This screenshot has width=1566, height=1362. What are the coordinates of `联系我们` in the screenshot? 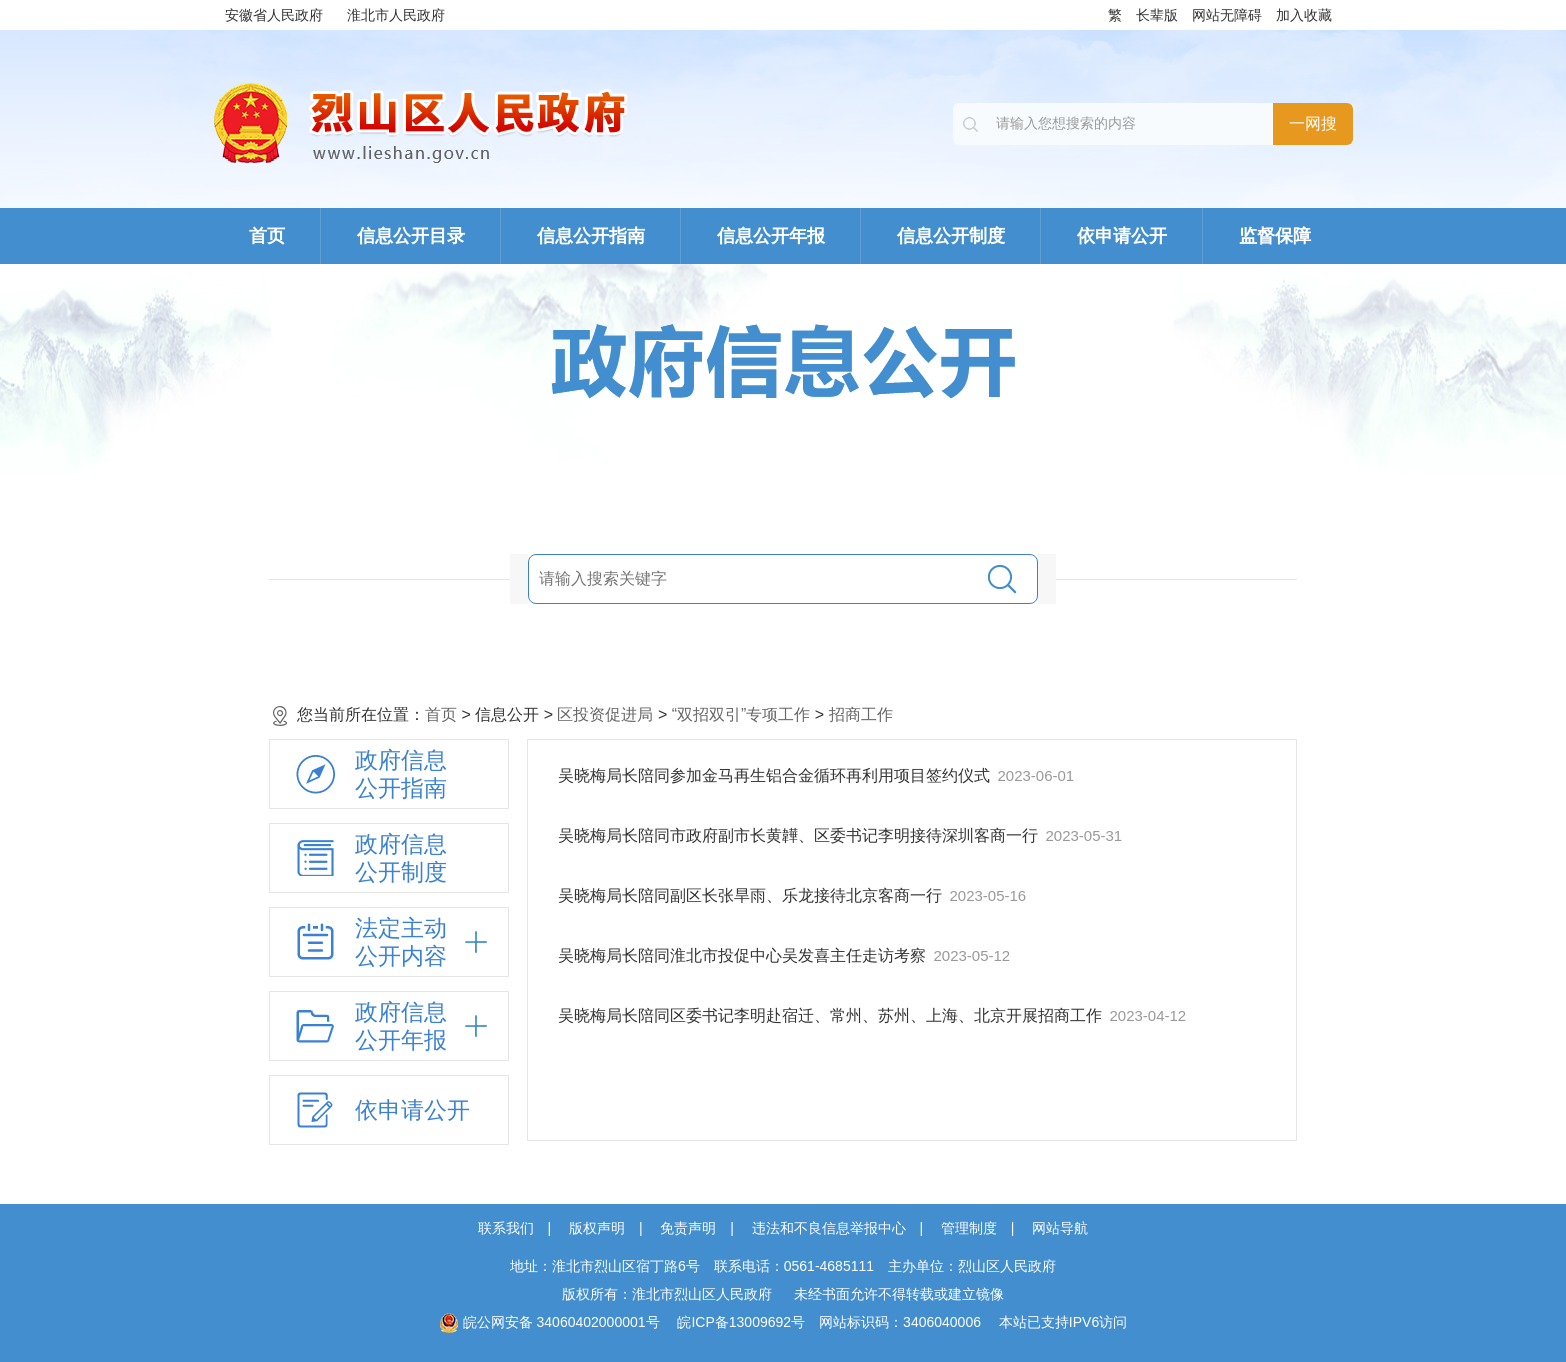 It's located at (506, 1228).